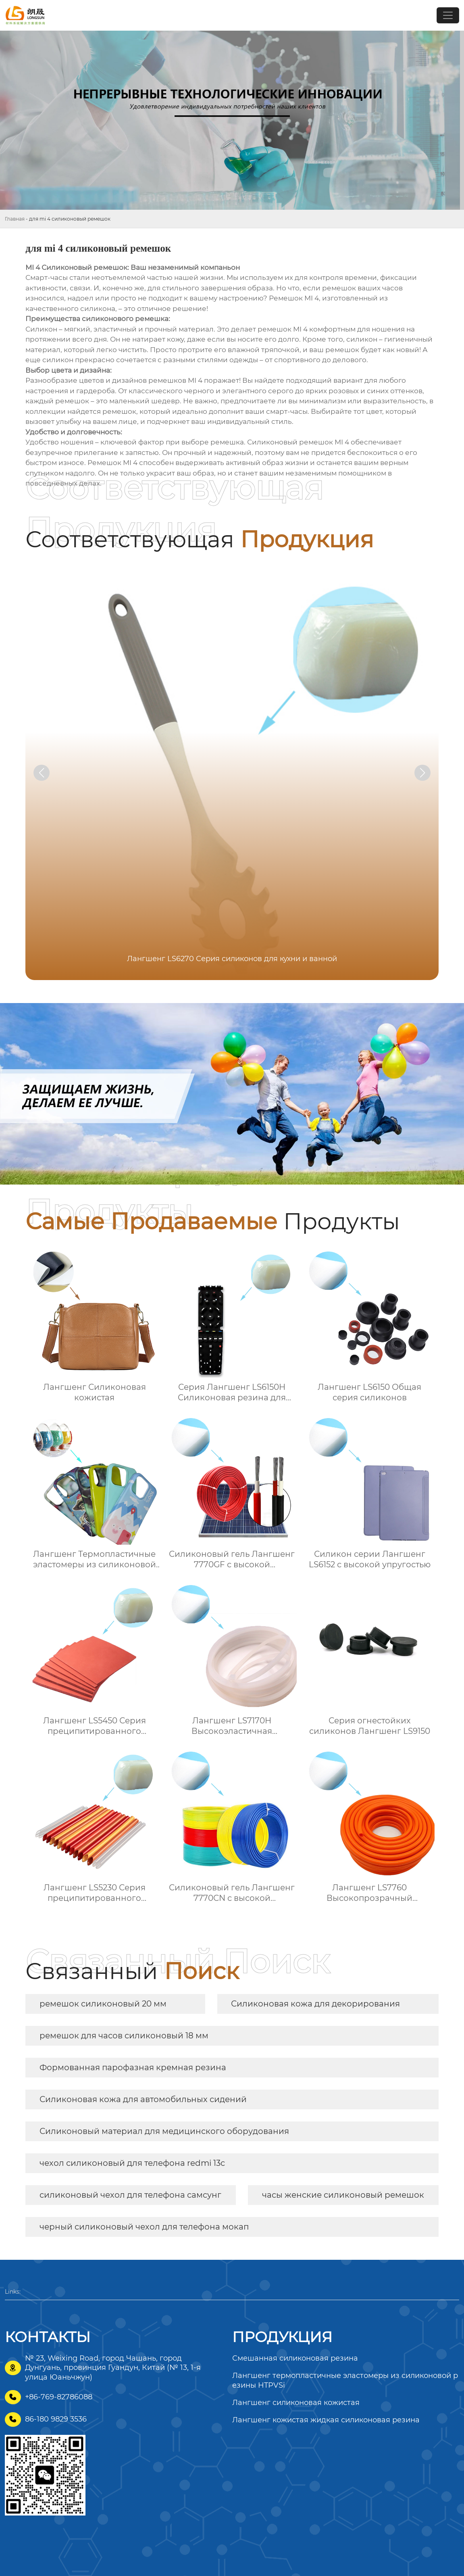 Image resolution: width=464 pixels, height=2576 pixels. What do you see at coordinates (124, 2035) in the screenshot?
I see `ремешок для часов силиконовый 18 мм` at bounding box center [124, 2035].